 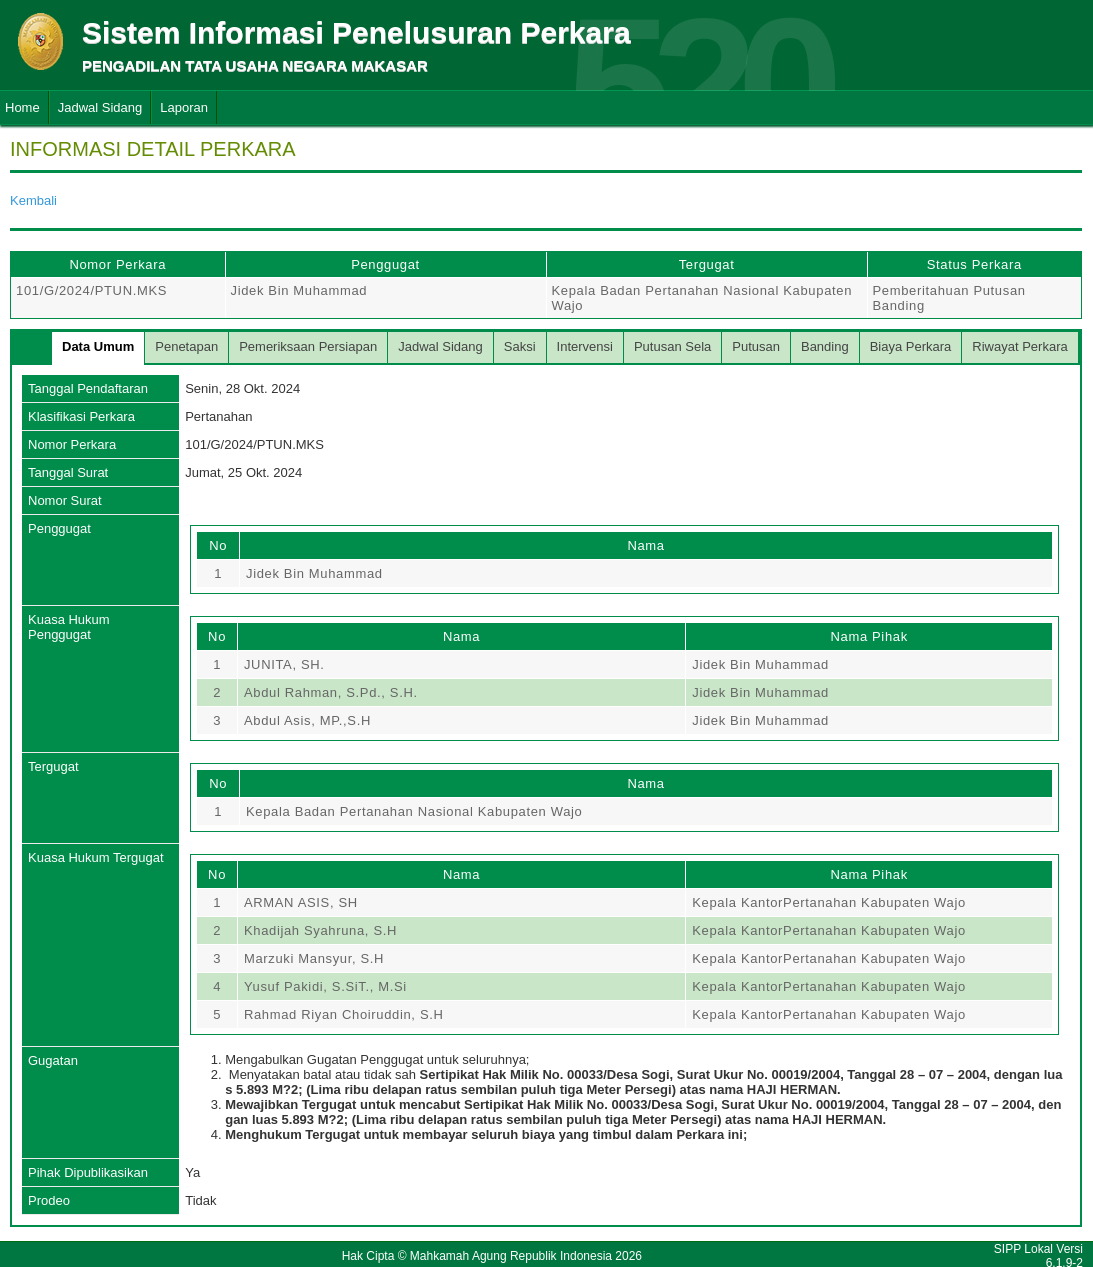 I want to click on Penetapan, so click(x=186, y=346).